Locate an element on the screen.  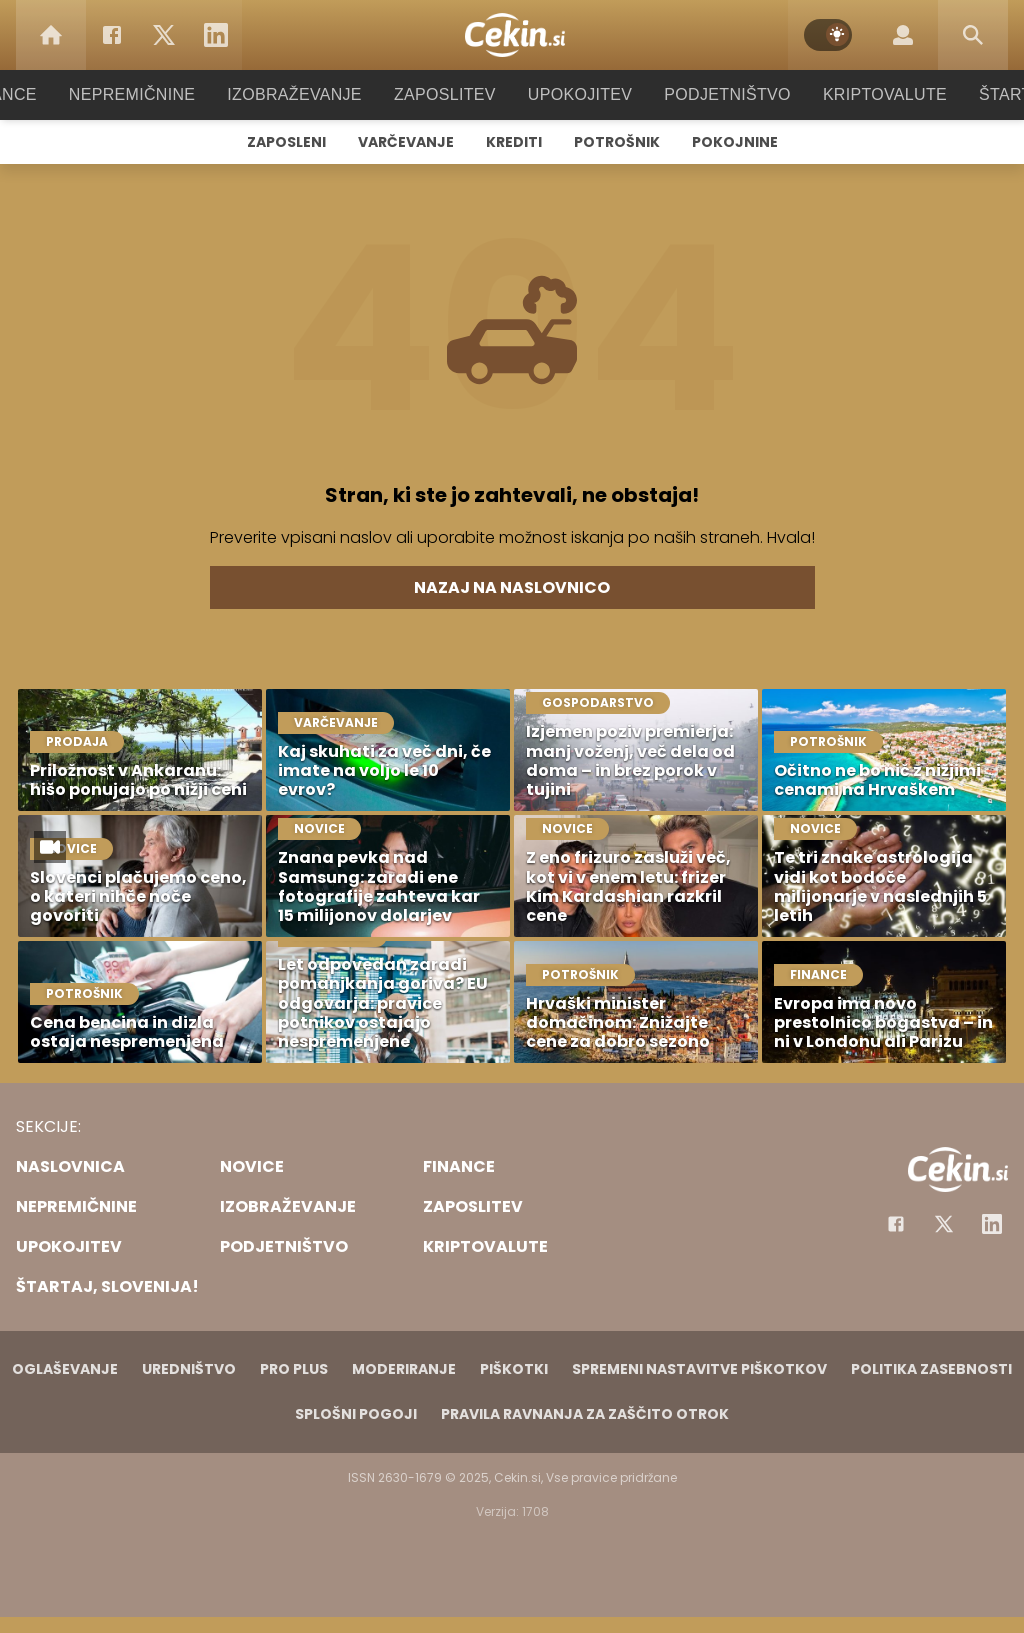
[Facebook] is located at coordinates (112, 35).